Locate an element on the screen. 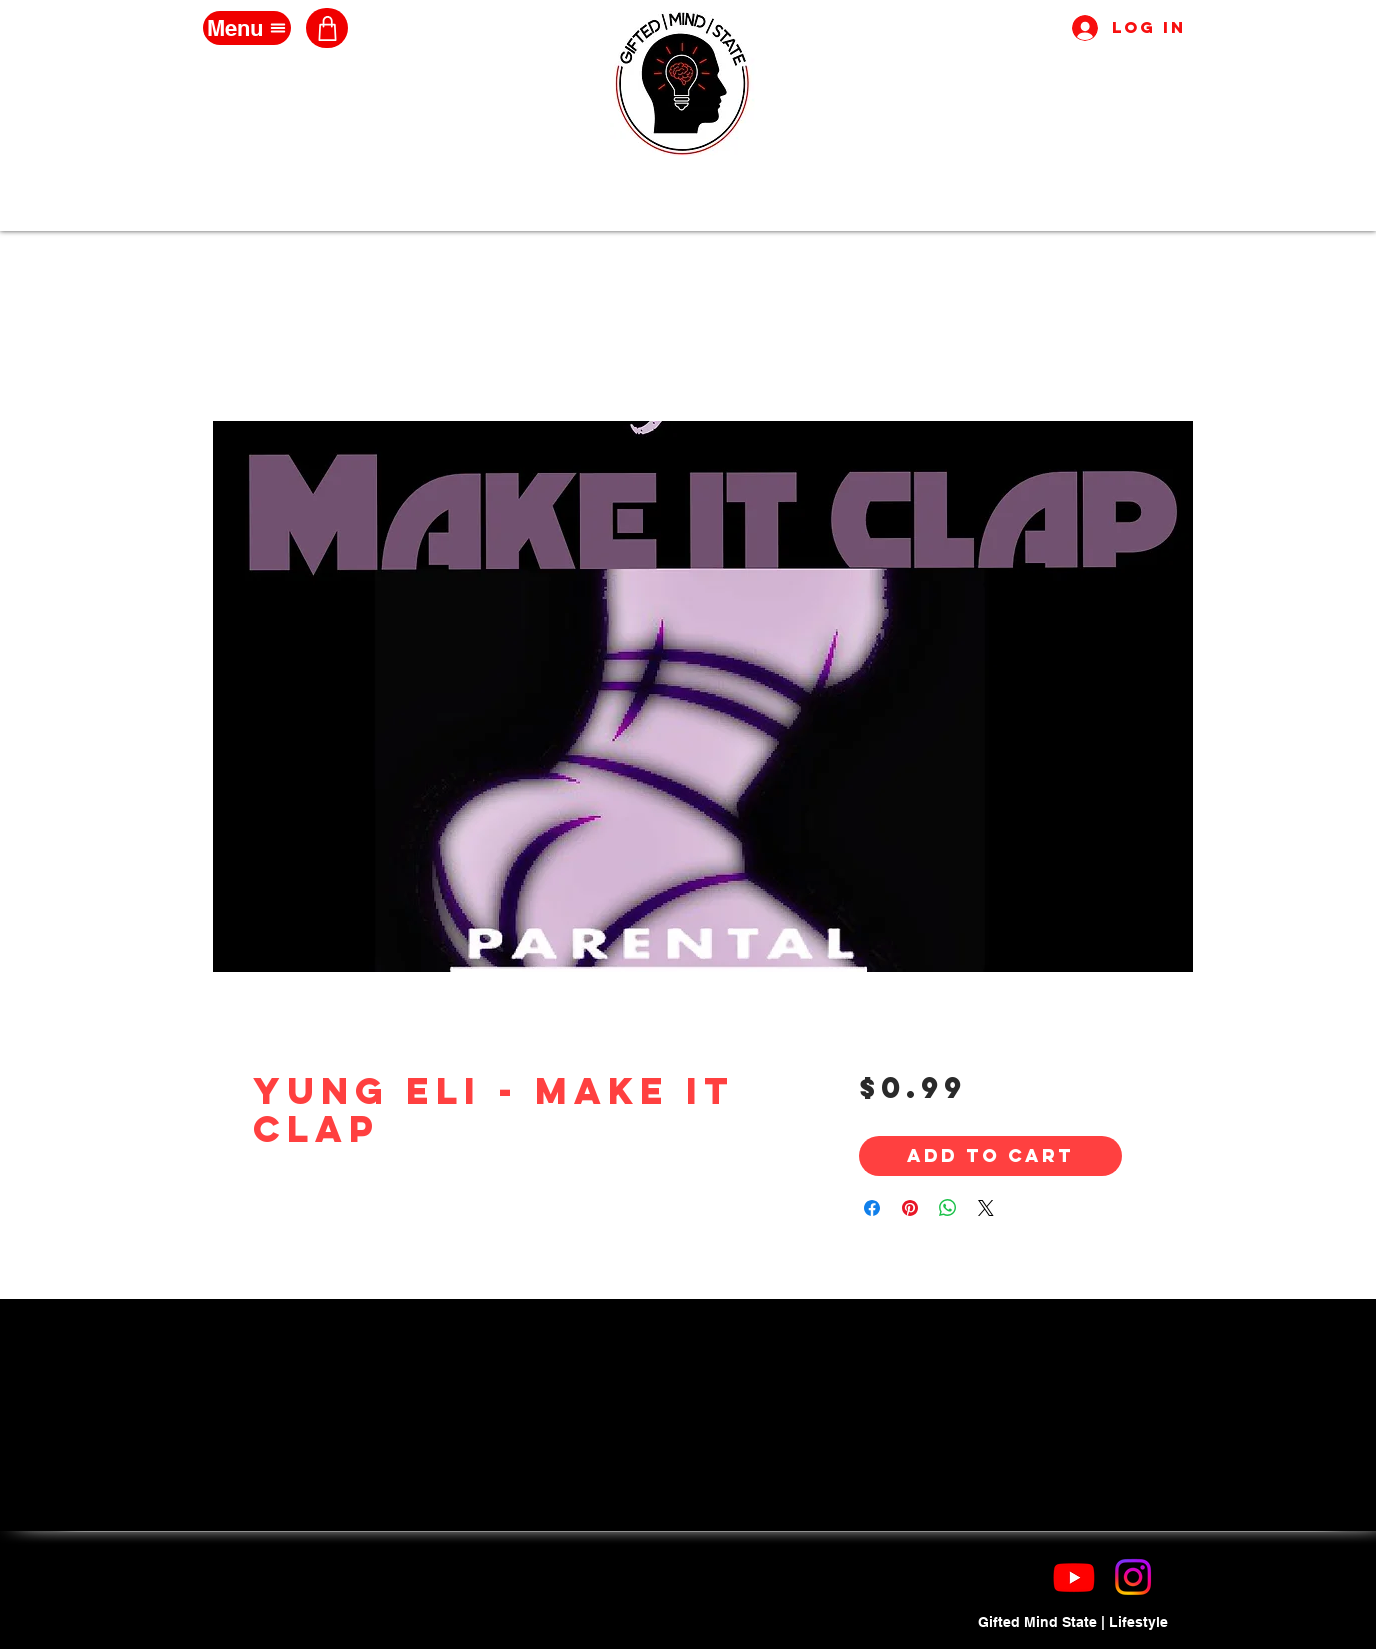 The height and width of the screenshot is (1649, 1376). [Menu] is located at coordinates (247, 28).